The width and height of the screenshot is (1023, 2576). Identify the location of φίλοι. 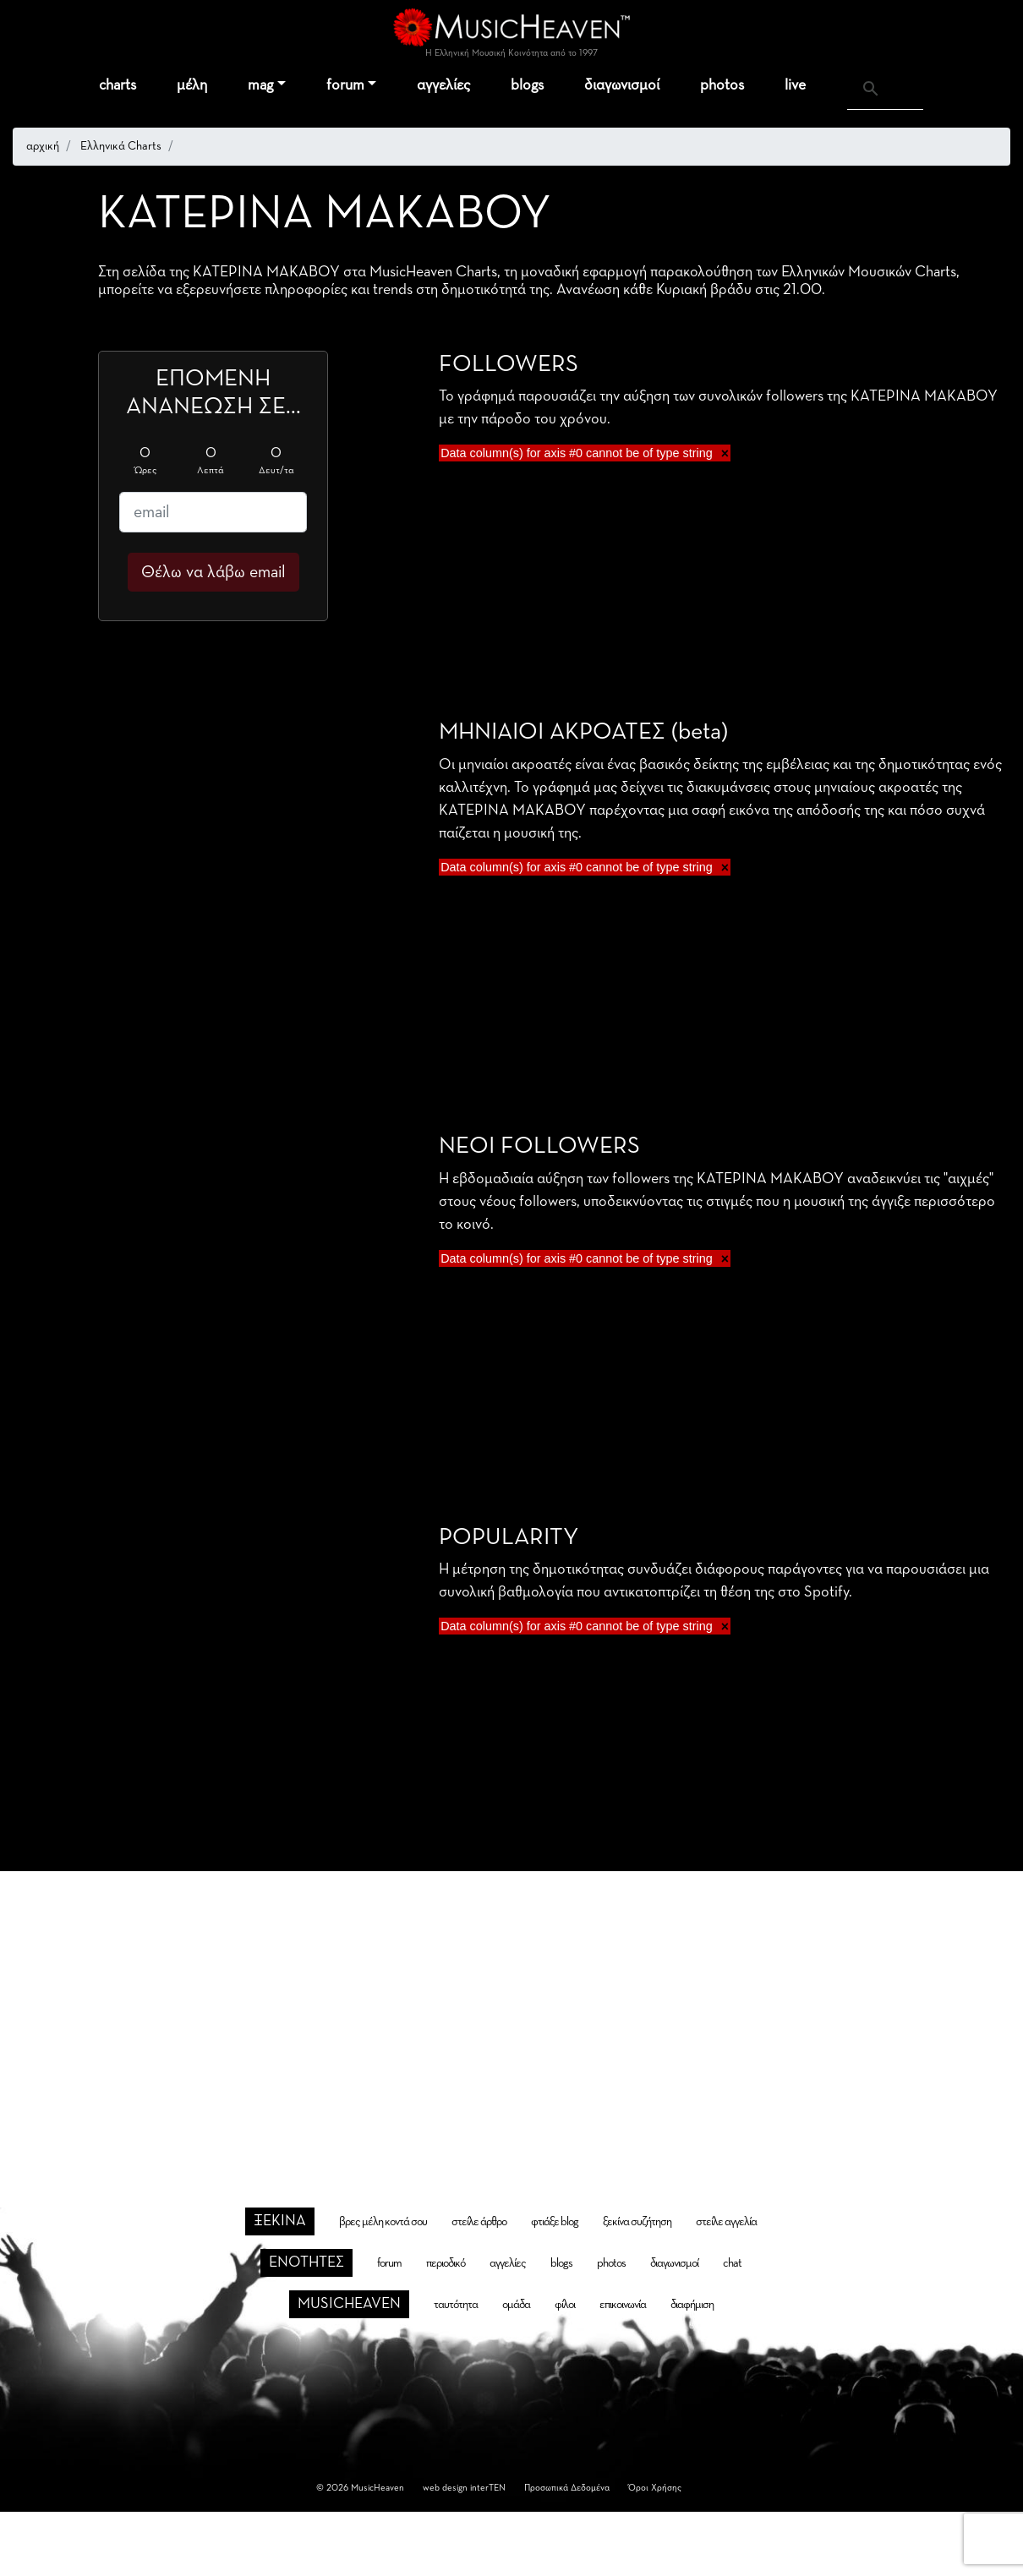
(565, 2305).